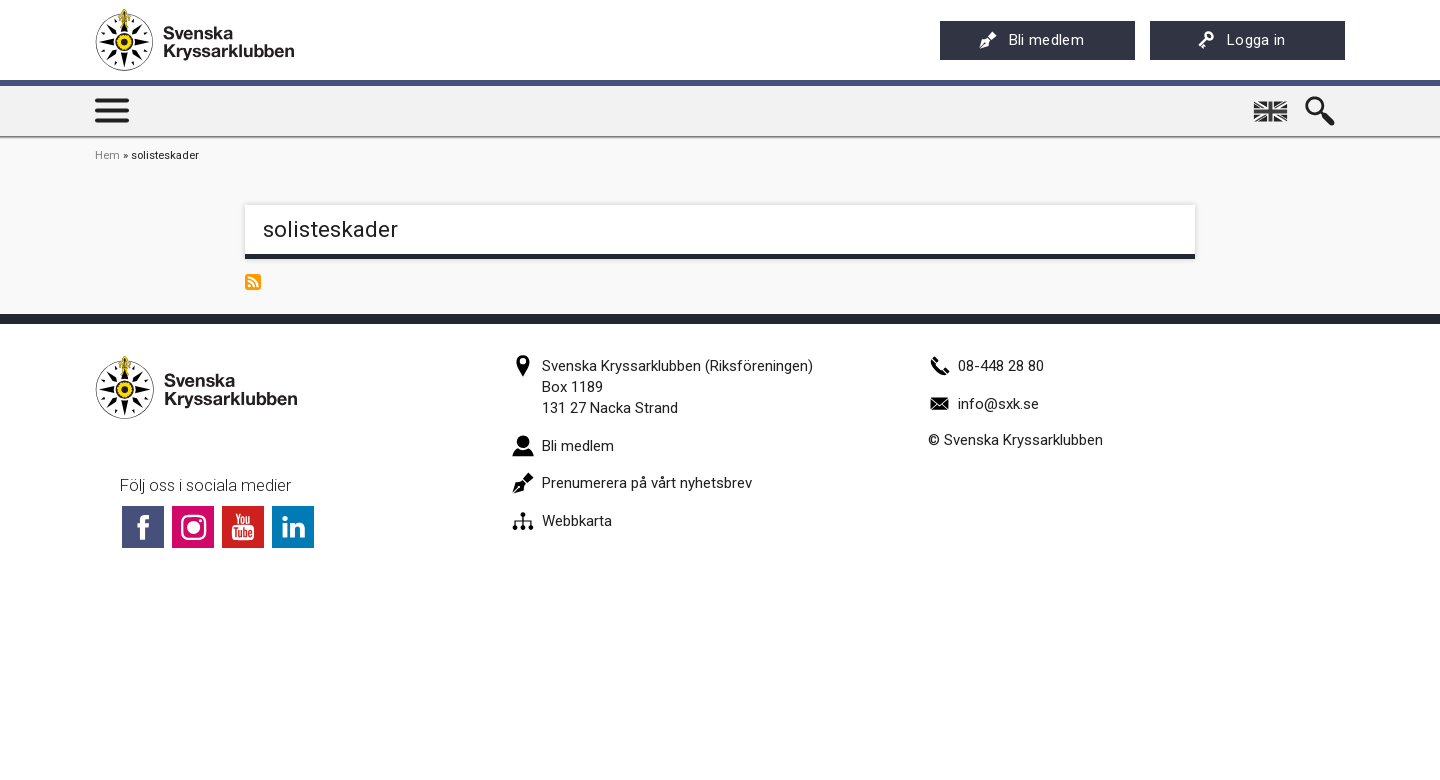 The image size is (1440, 780). Describe the element at coordinates (986, 366) in the screenshot. I see `08-448 28 80` at that location.